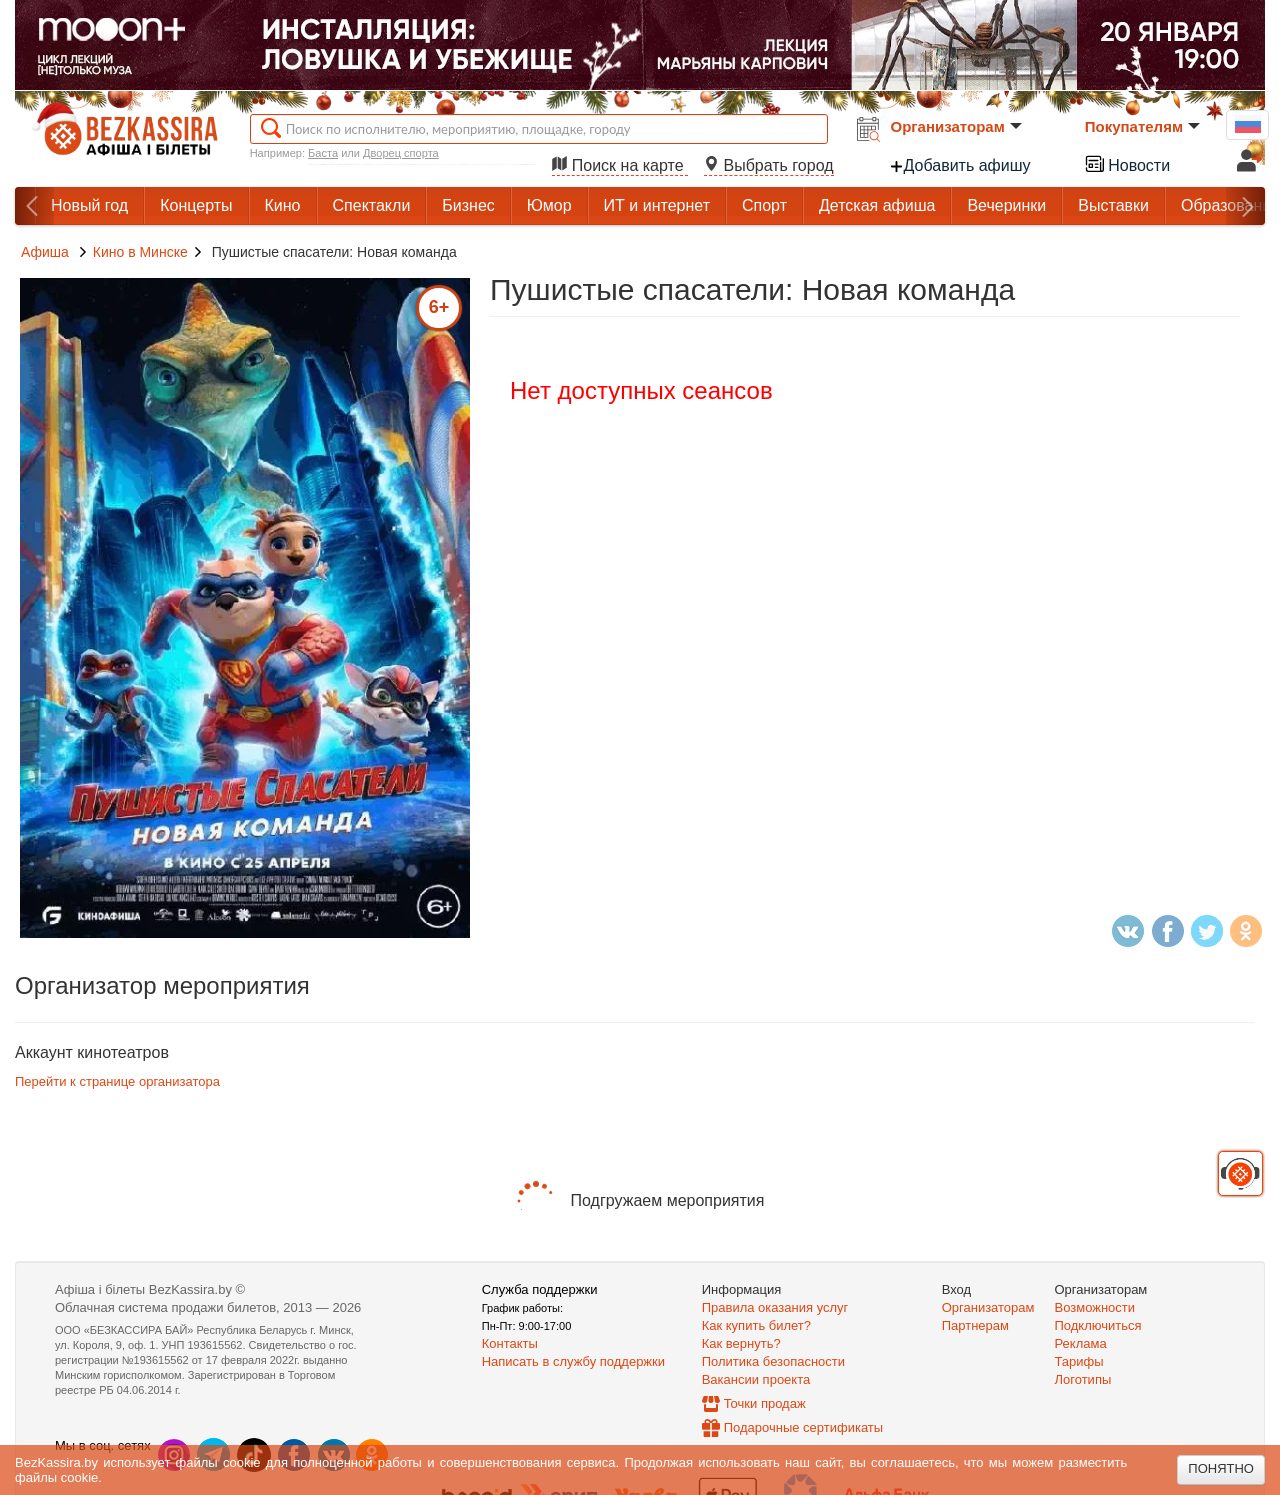  Describe the element at coordinates (1113, 205) in the screenshot. I see `Выставки` at that location.